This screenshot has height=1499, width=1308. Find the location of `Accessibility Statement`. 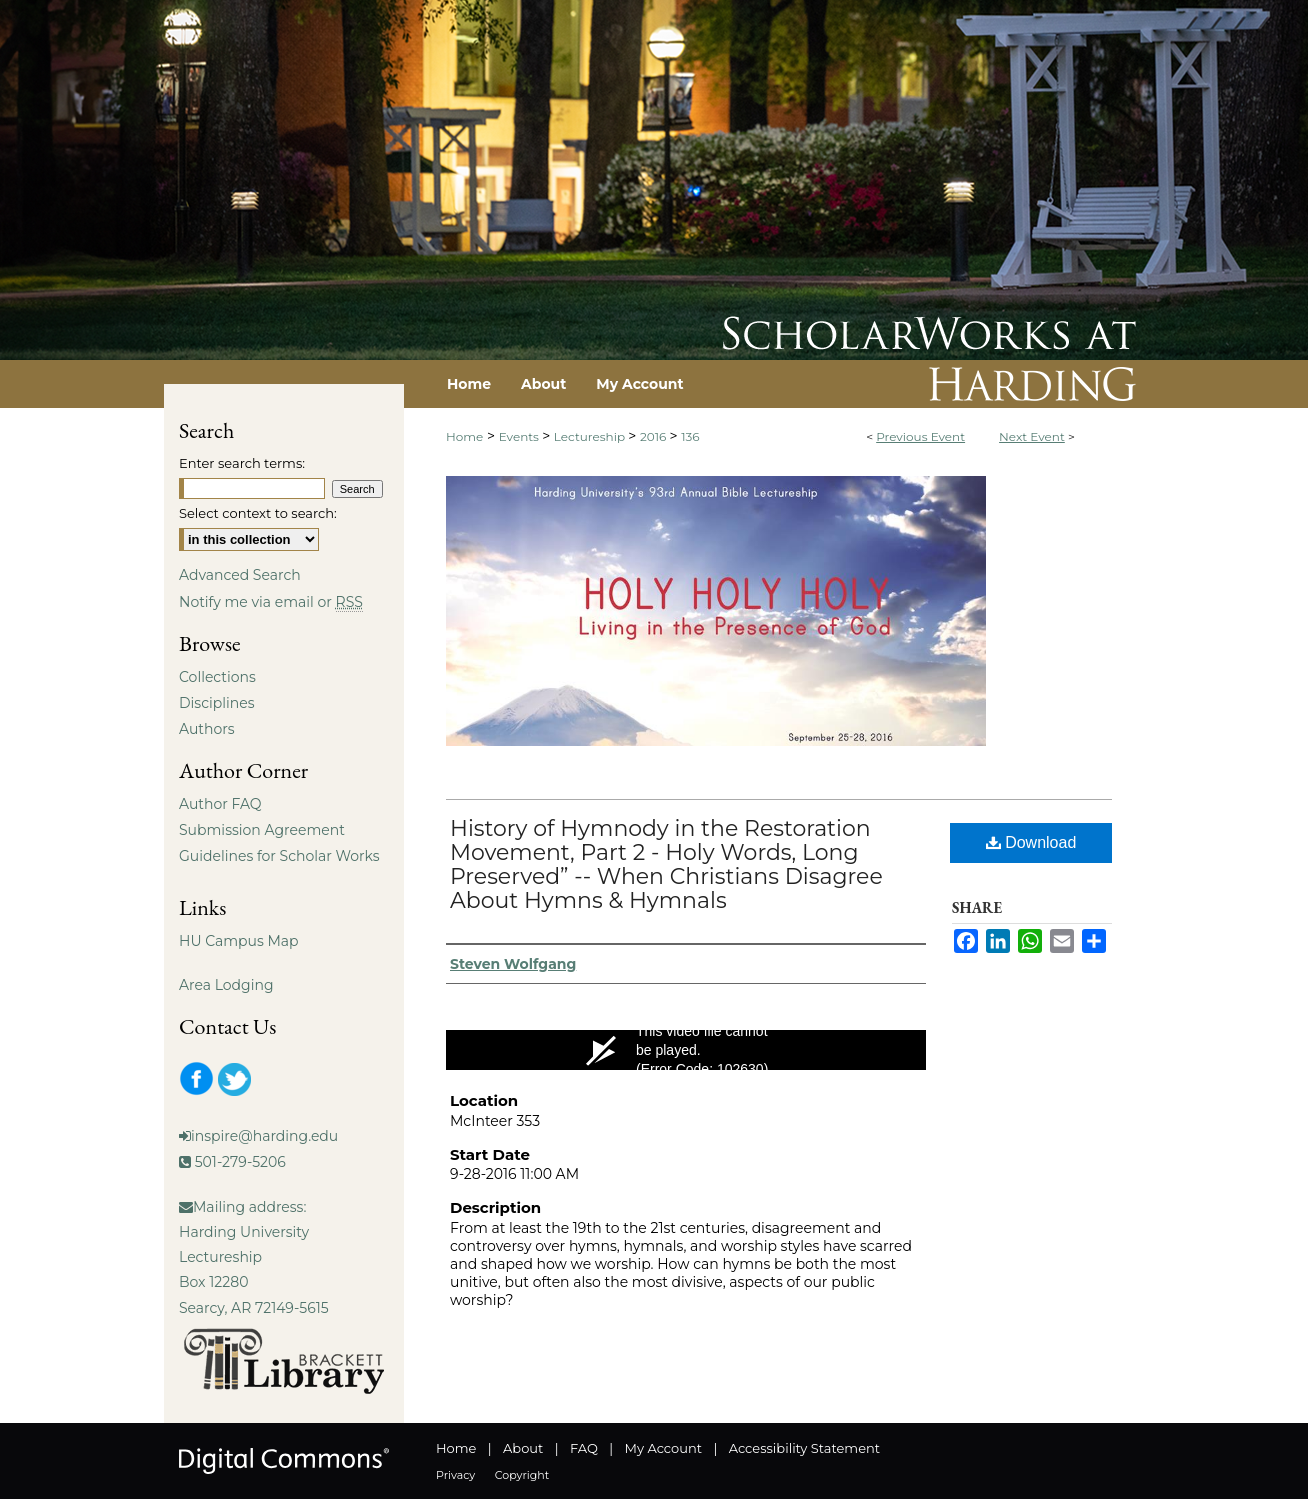

Accessibility Statement is located at coordinates (804, 1448).